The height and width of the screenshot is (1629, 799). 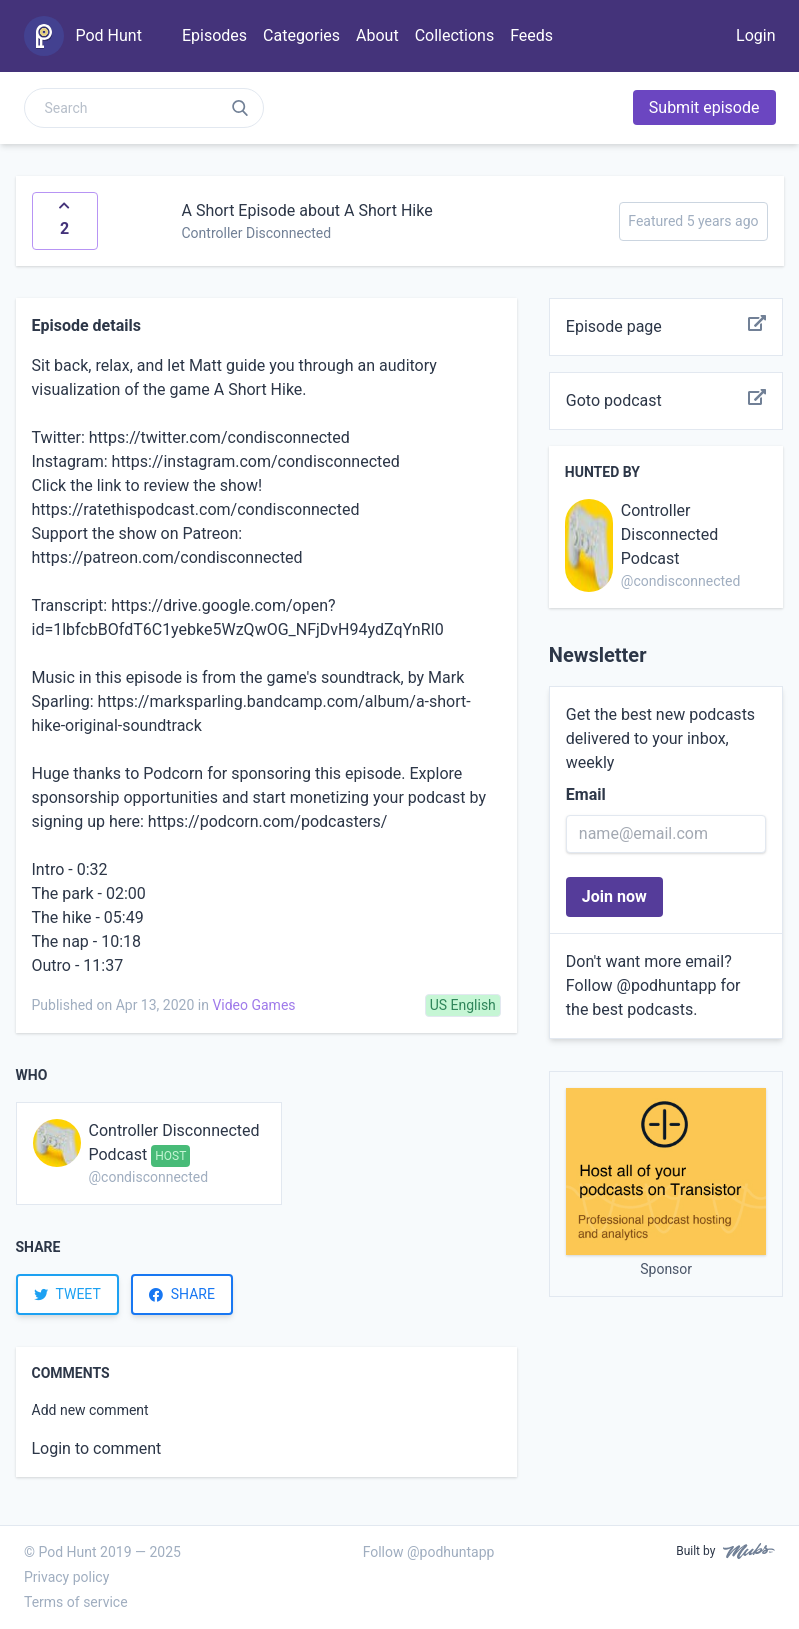 I want to click on https://ratethispodcast.com/condisconnected, so click(x=196, y=509).